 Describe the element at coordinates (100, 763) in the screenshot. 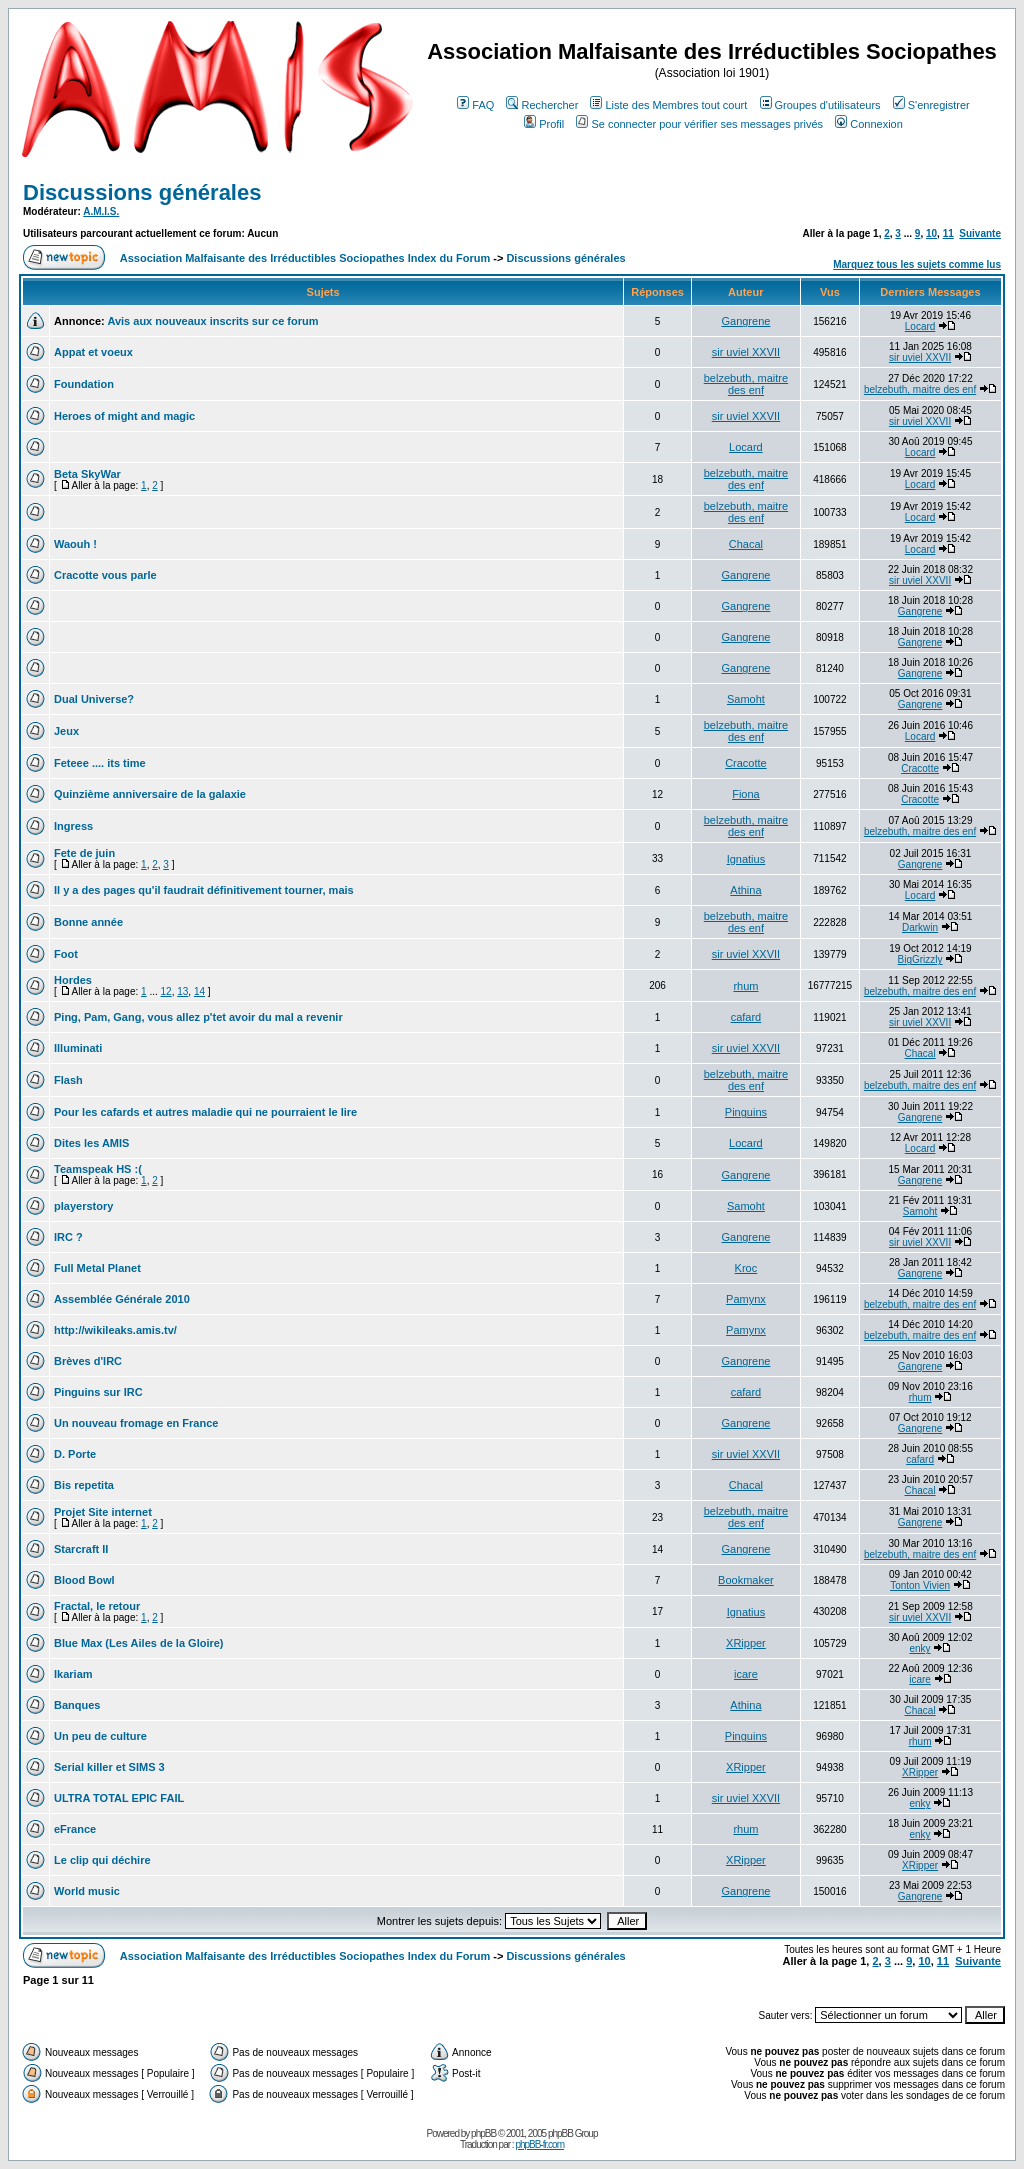

I see `Feteee .... its time` at that location.